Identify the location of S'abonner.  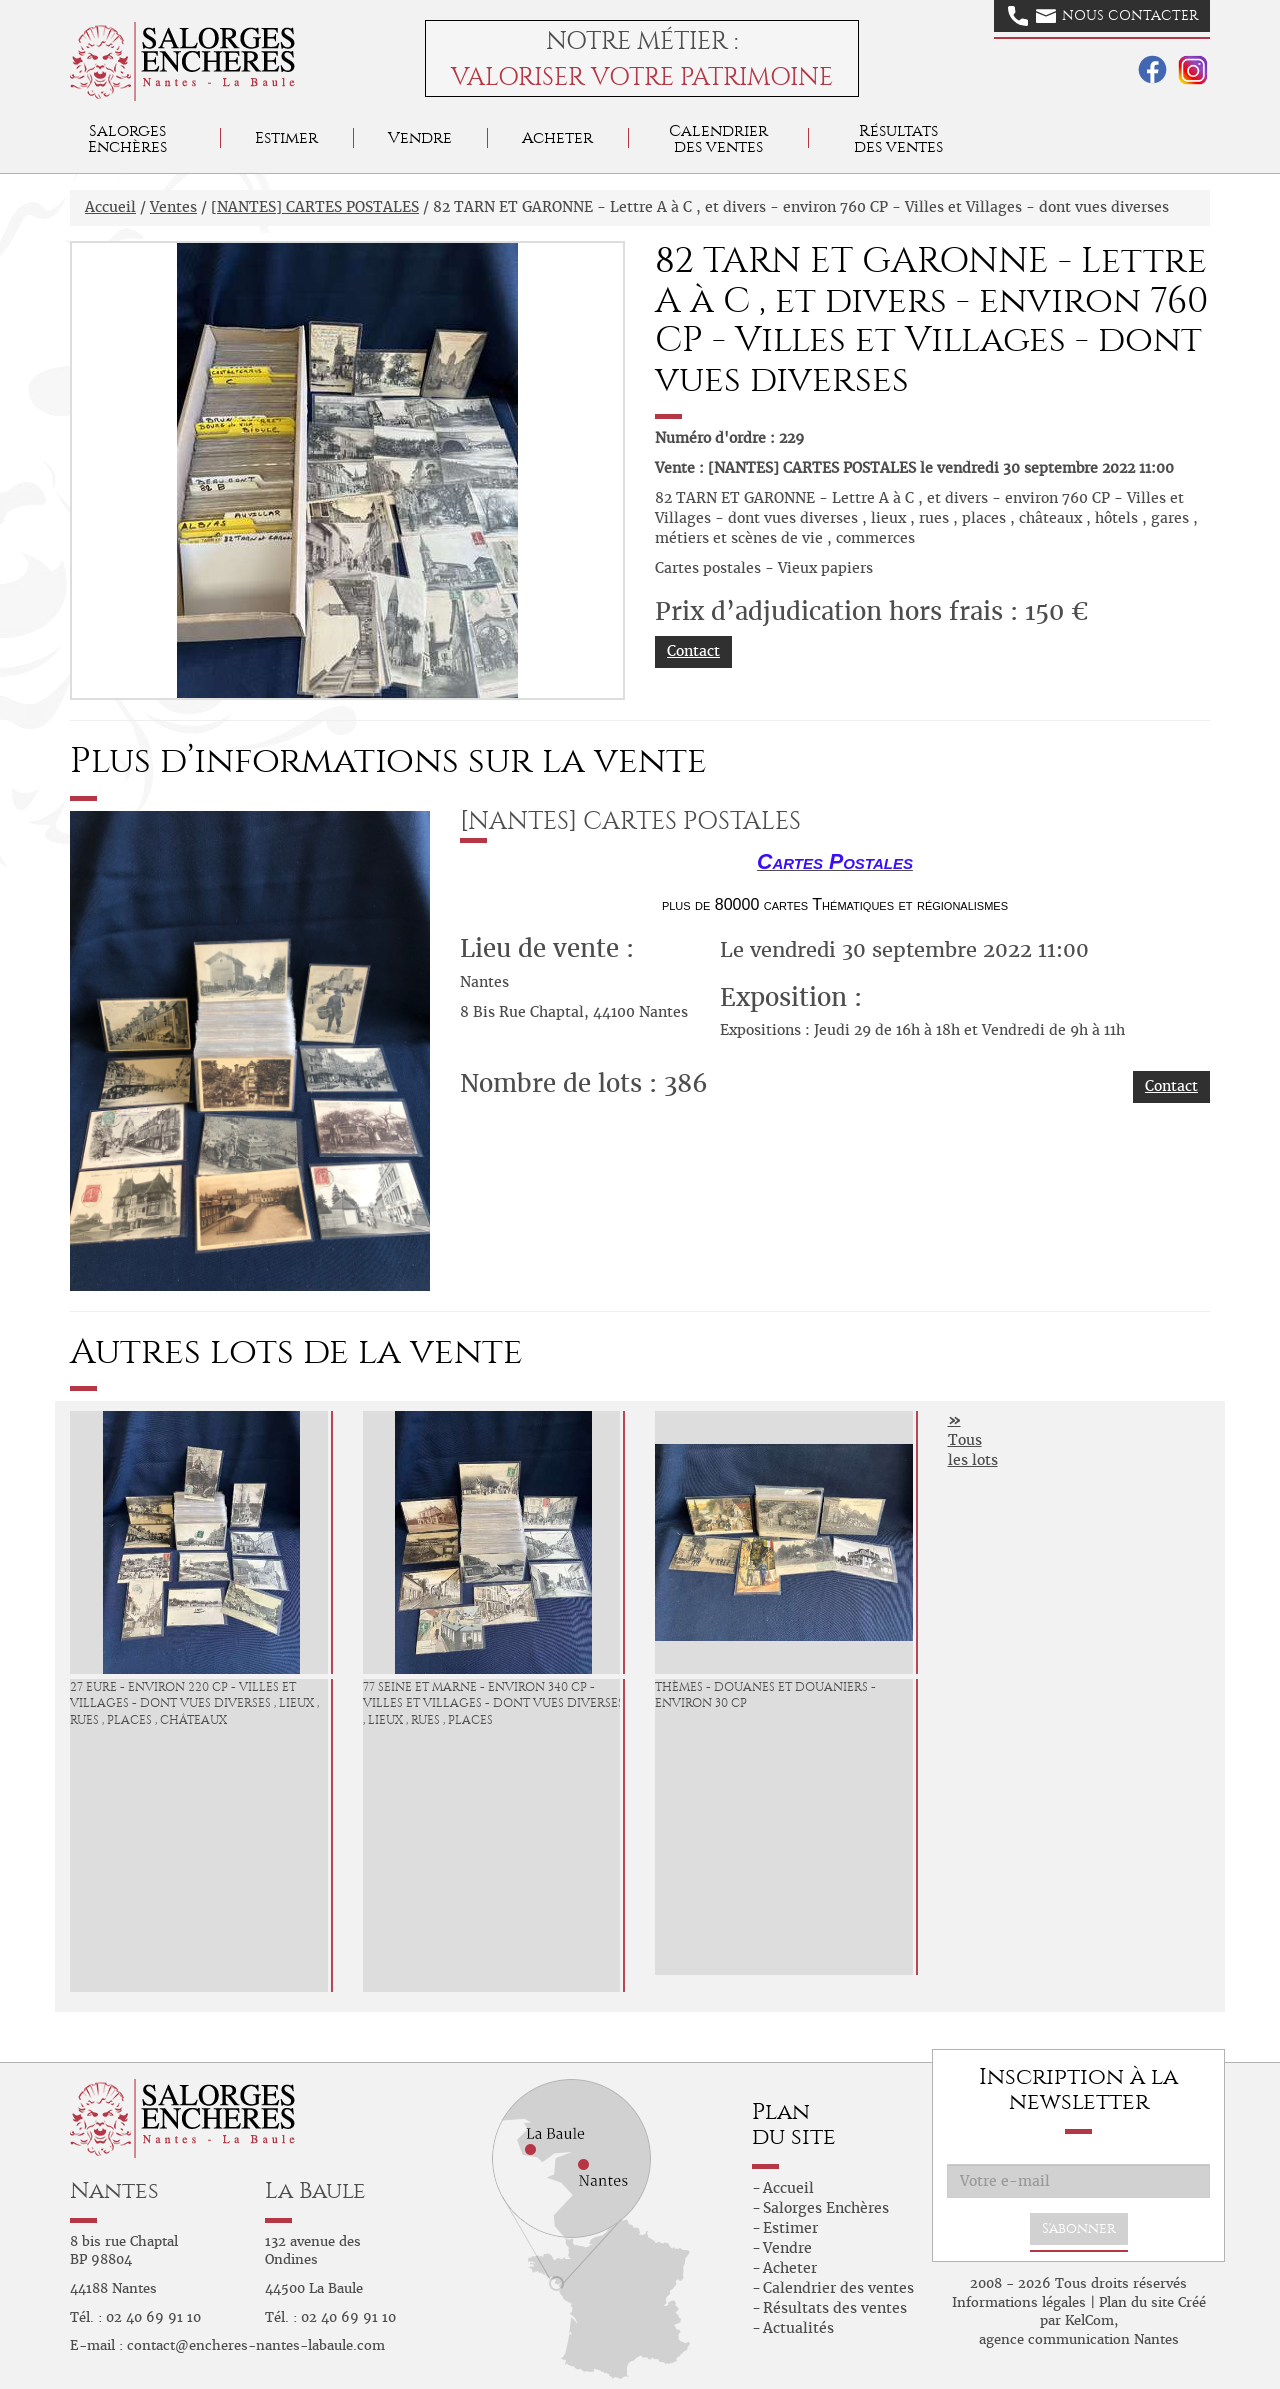
(1079, 2228).